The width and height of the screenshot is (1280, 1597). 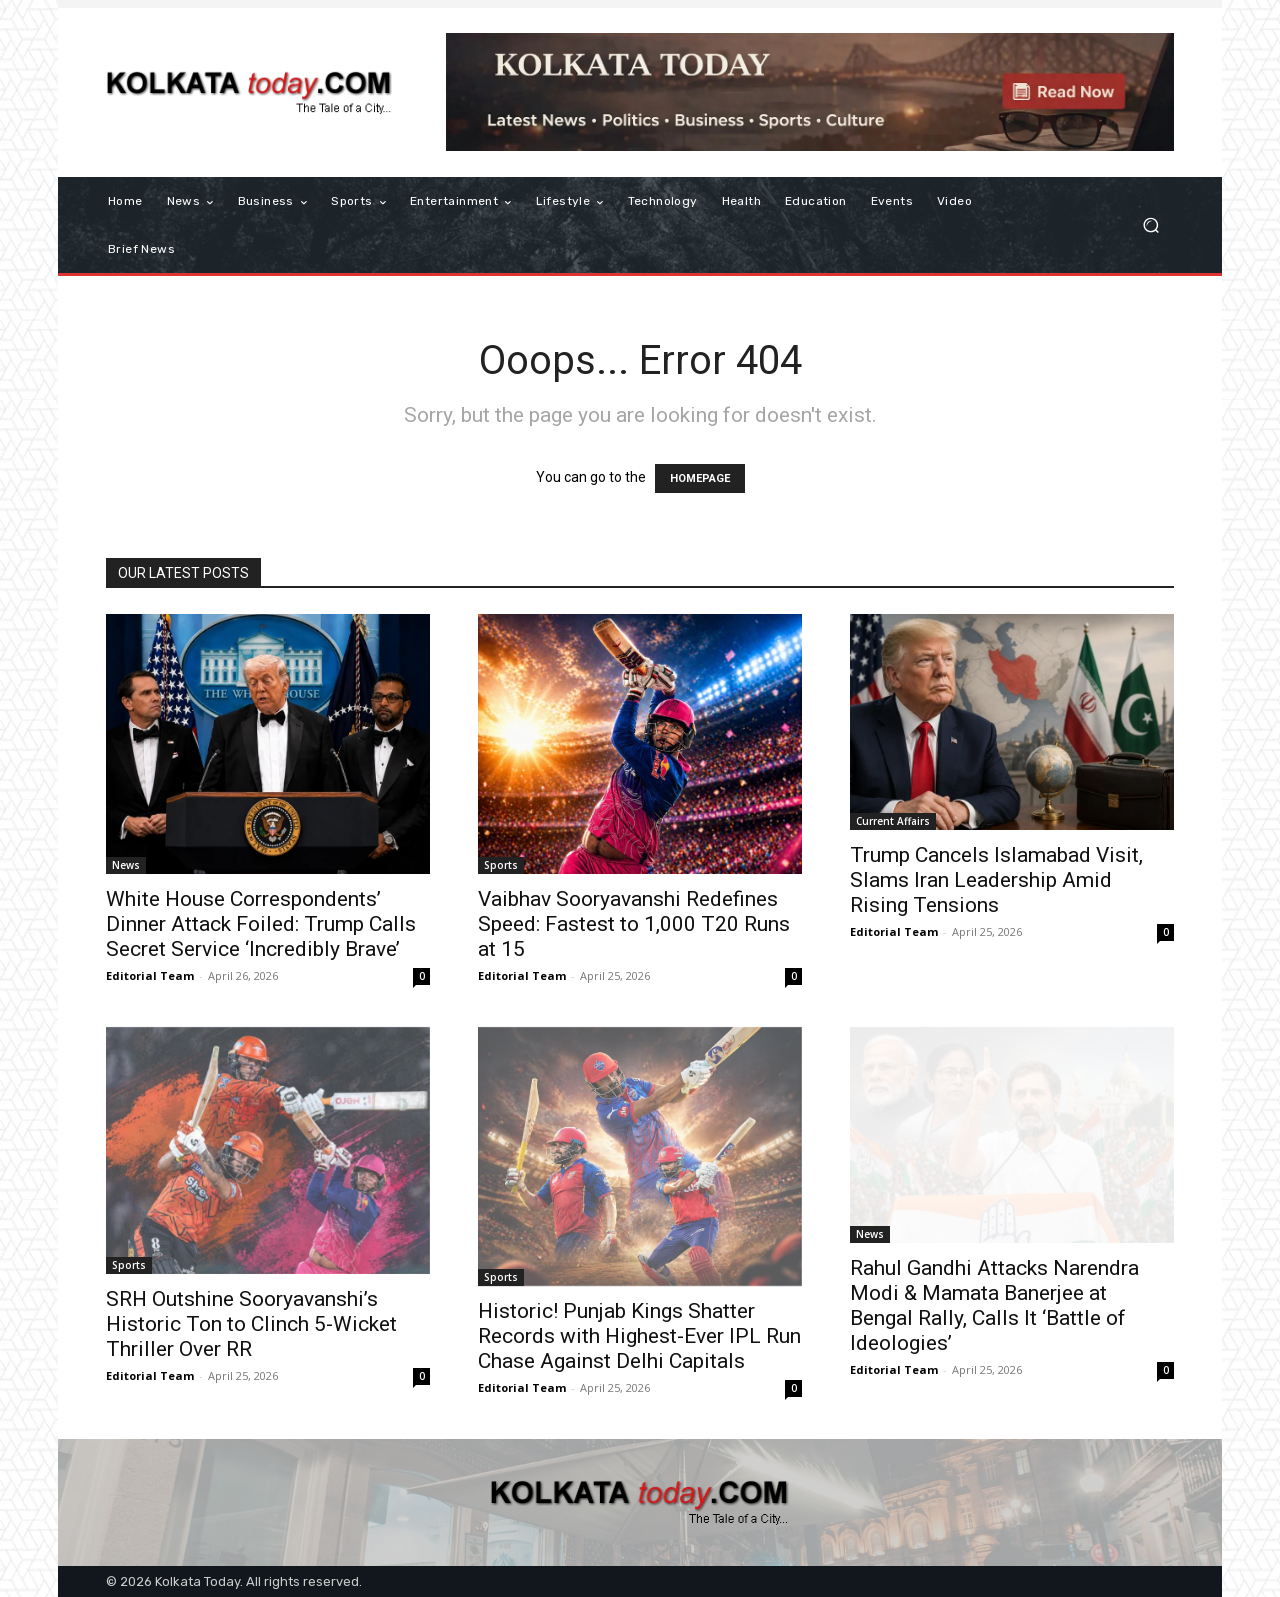 I want to click on Sports, so click(x=501, y=865).